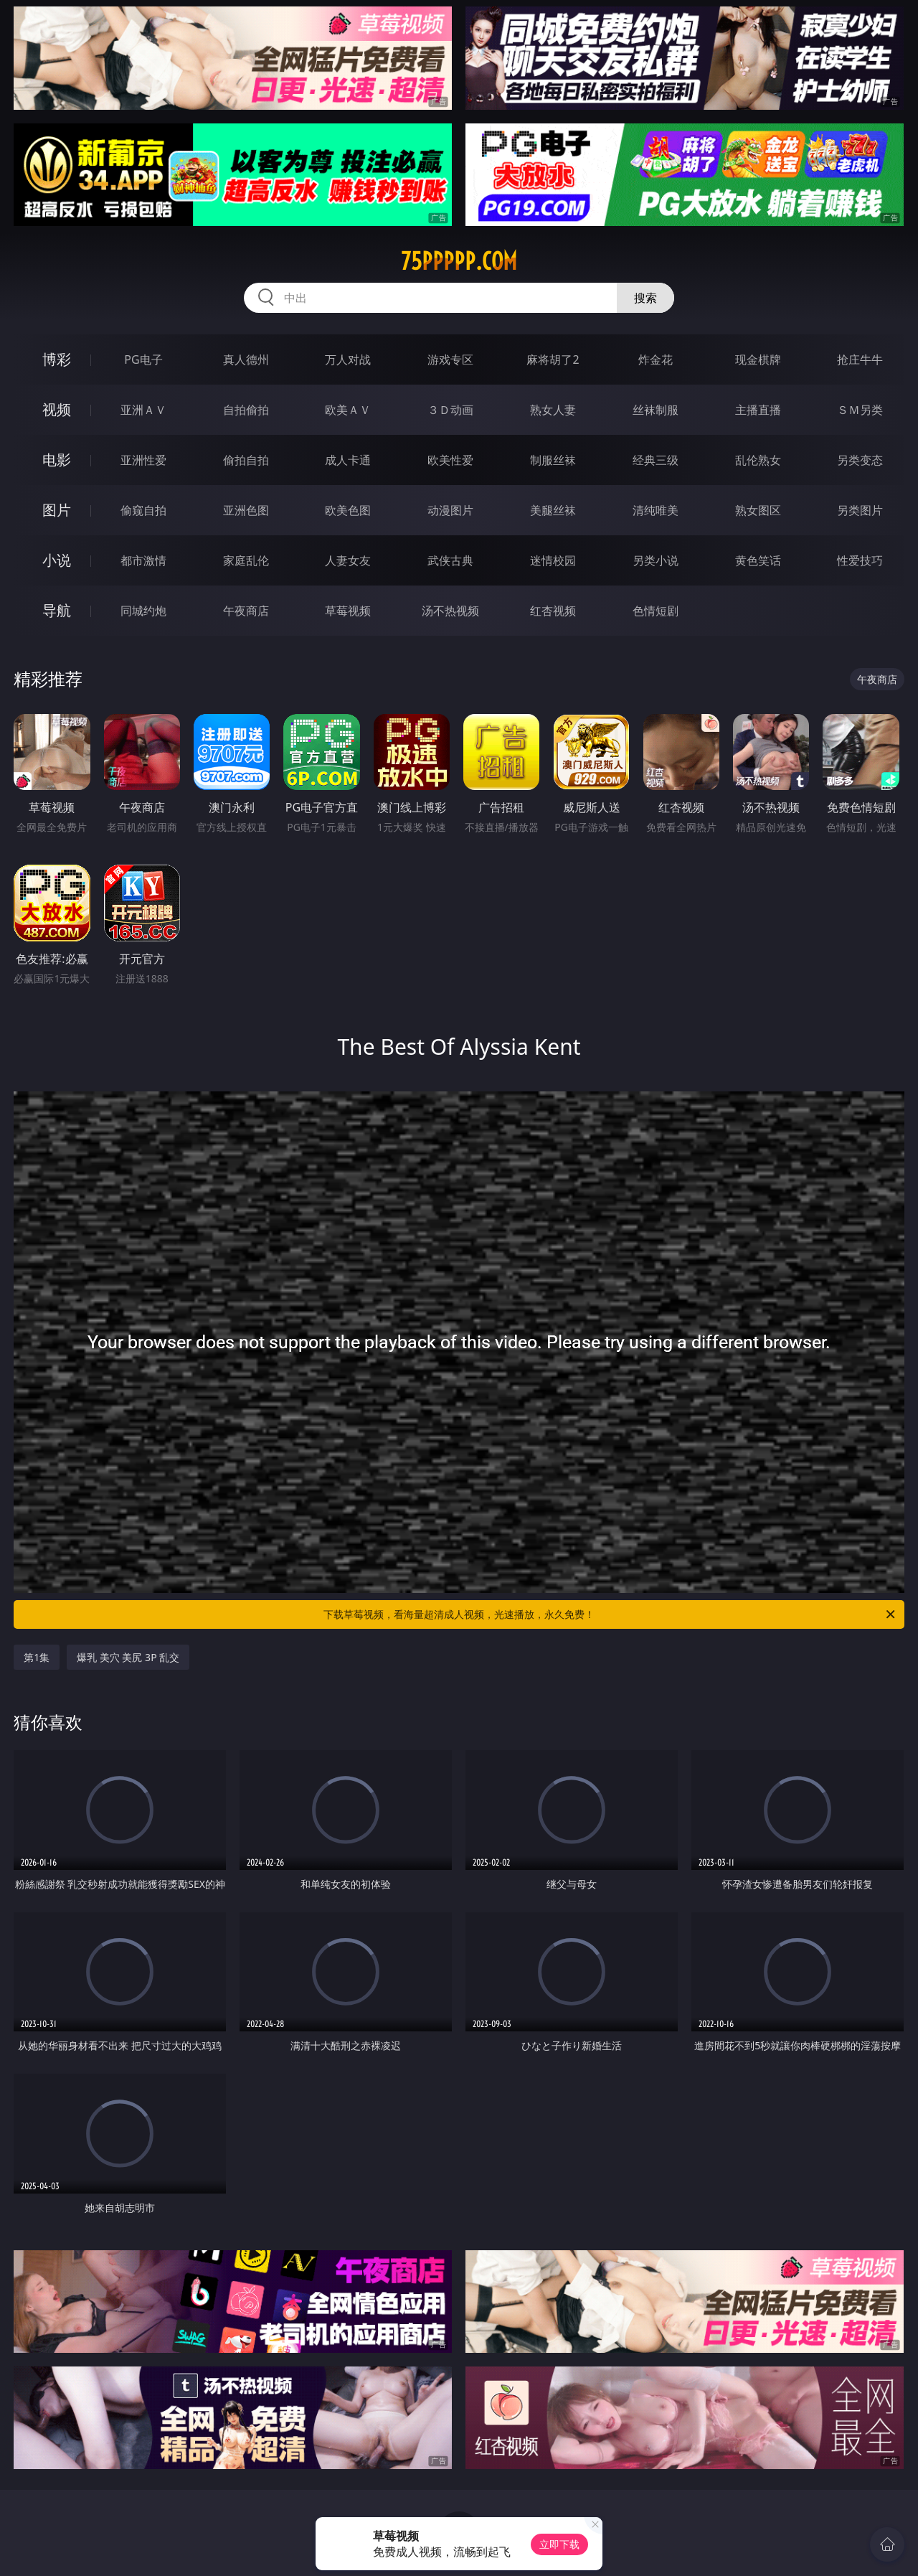  Describe the element at coordinates (860, 460) in the screenshot. I see `另类变态` at that location.